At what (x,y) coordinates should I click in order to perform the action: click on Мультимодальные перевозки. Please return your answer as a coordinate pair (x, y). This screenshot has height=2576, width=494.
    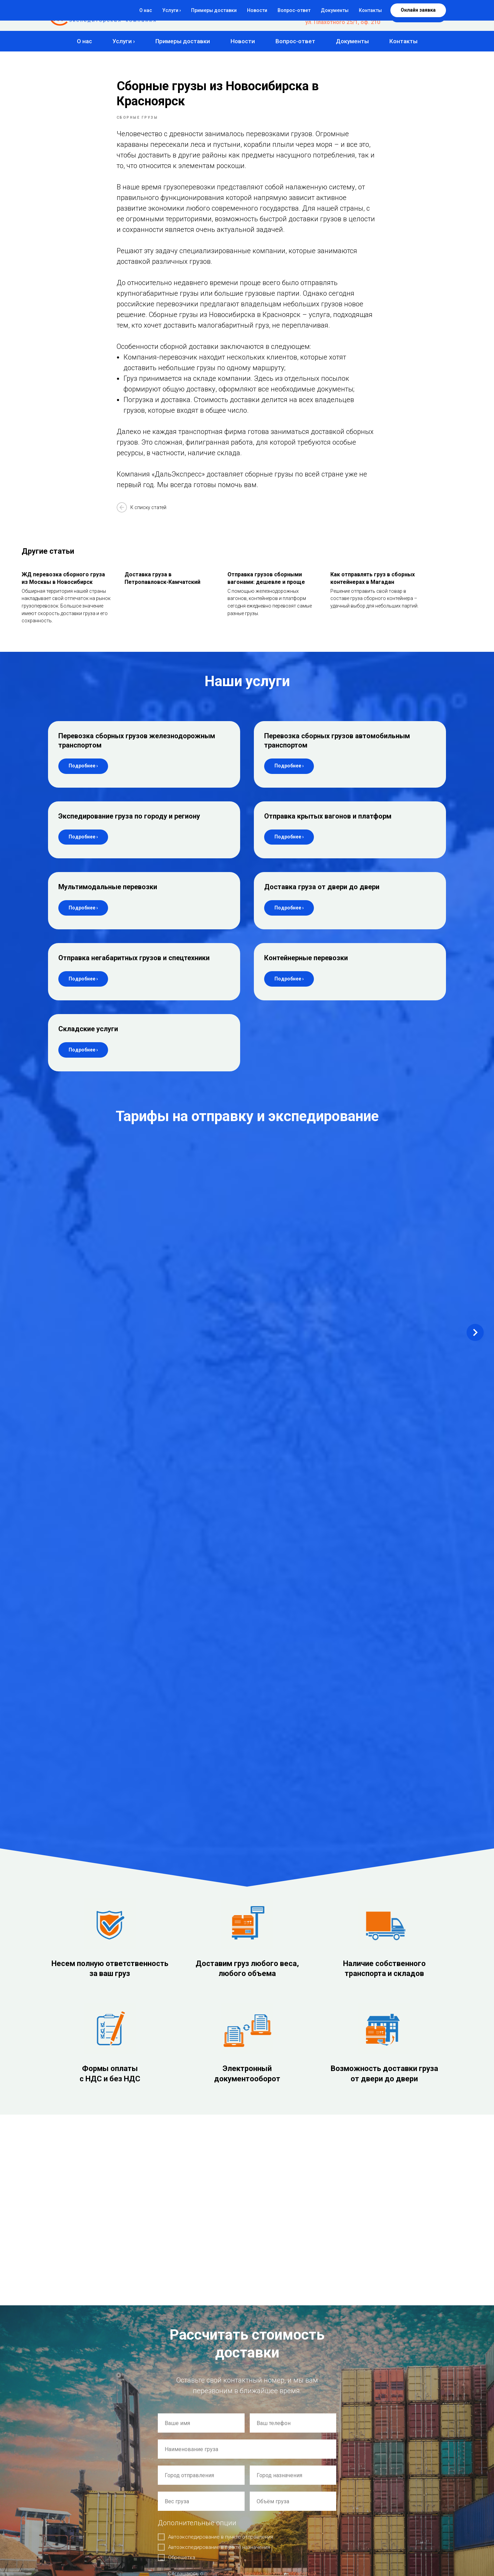
    Looking at the image, I should click on (107, 898).